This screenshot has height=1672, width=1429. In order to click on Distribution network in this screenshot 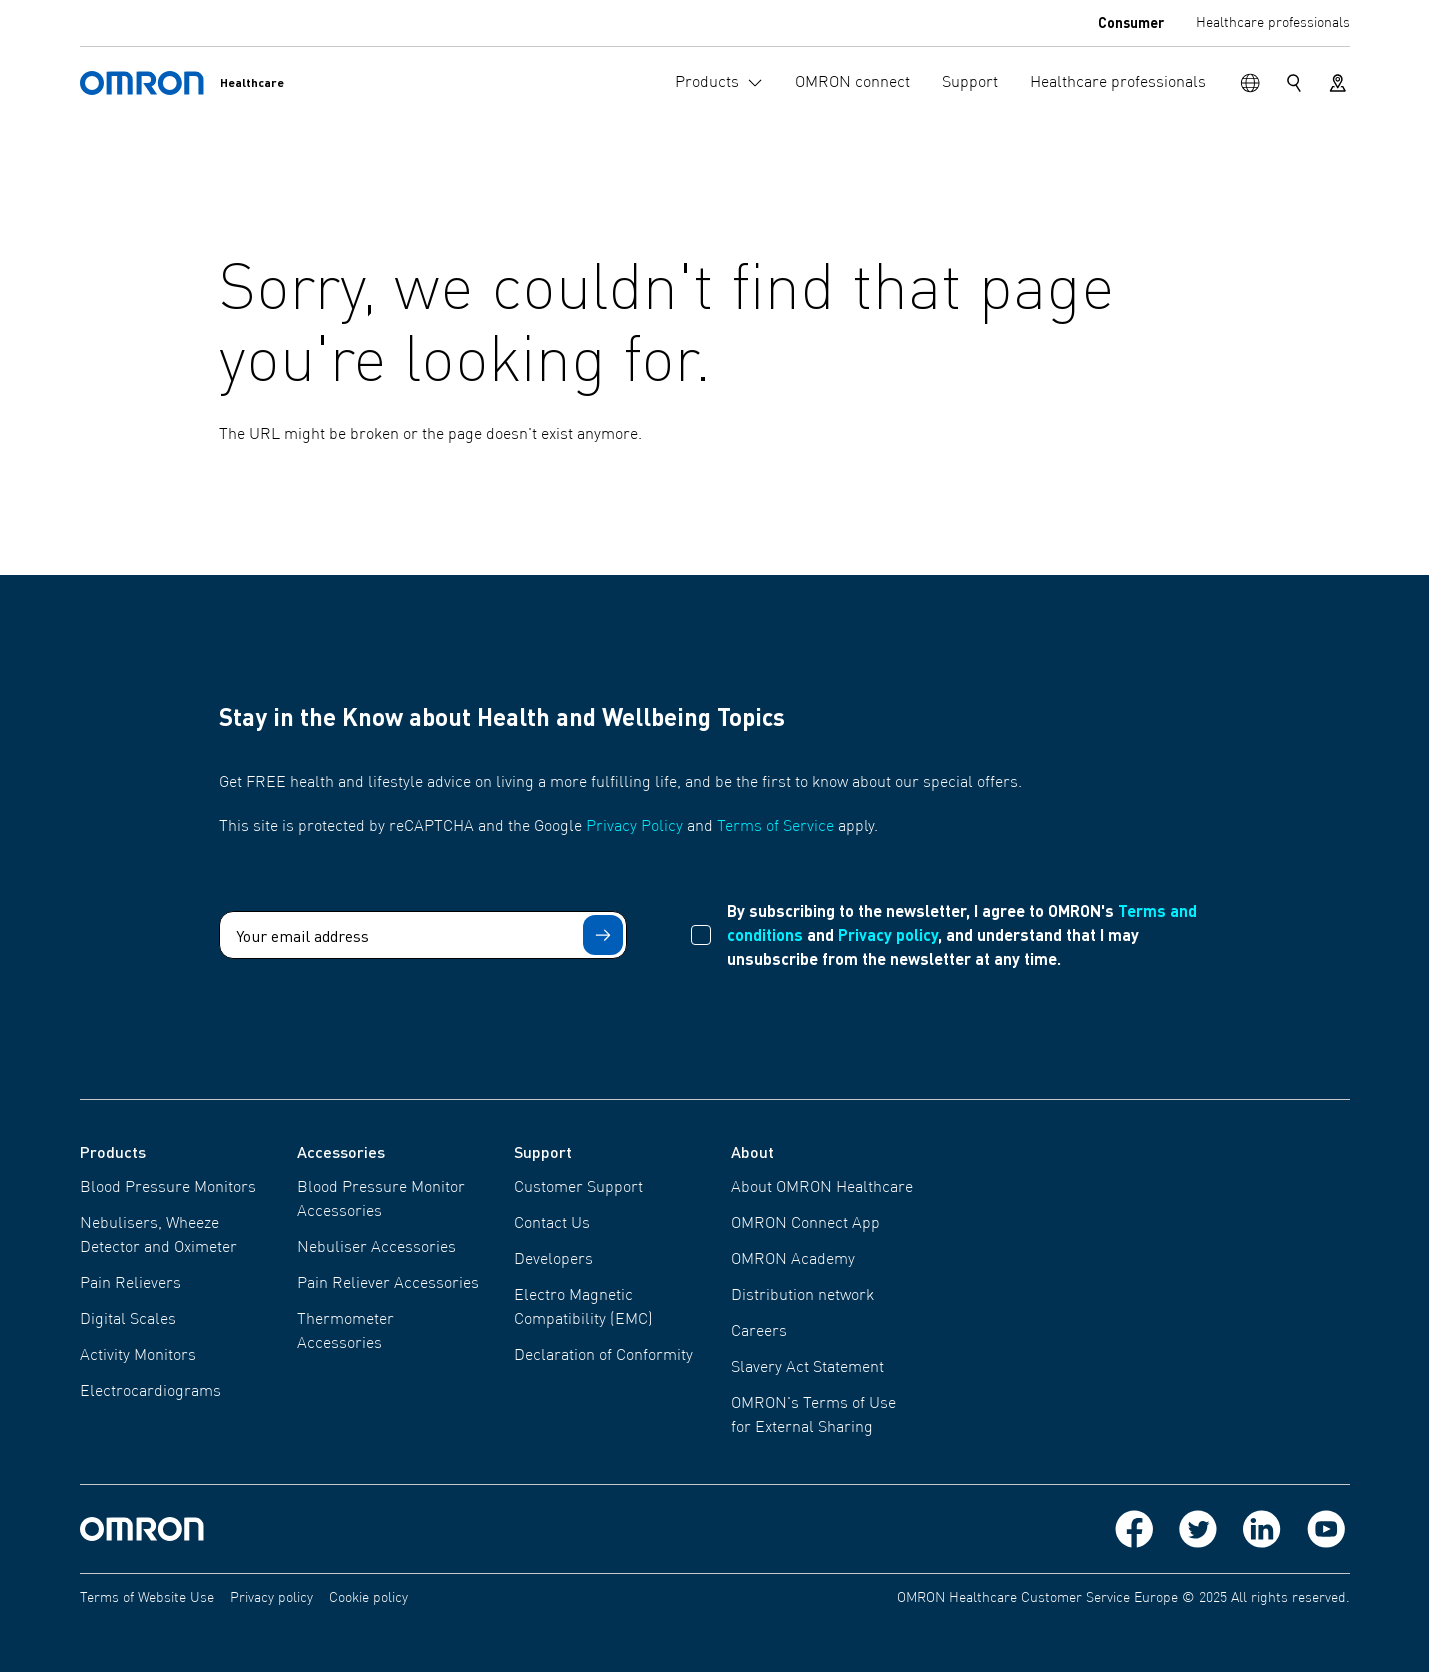, I will do `click(802, 1296)`.